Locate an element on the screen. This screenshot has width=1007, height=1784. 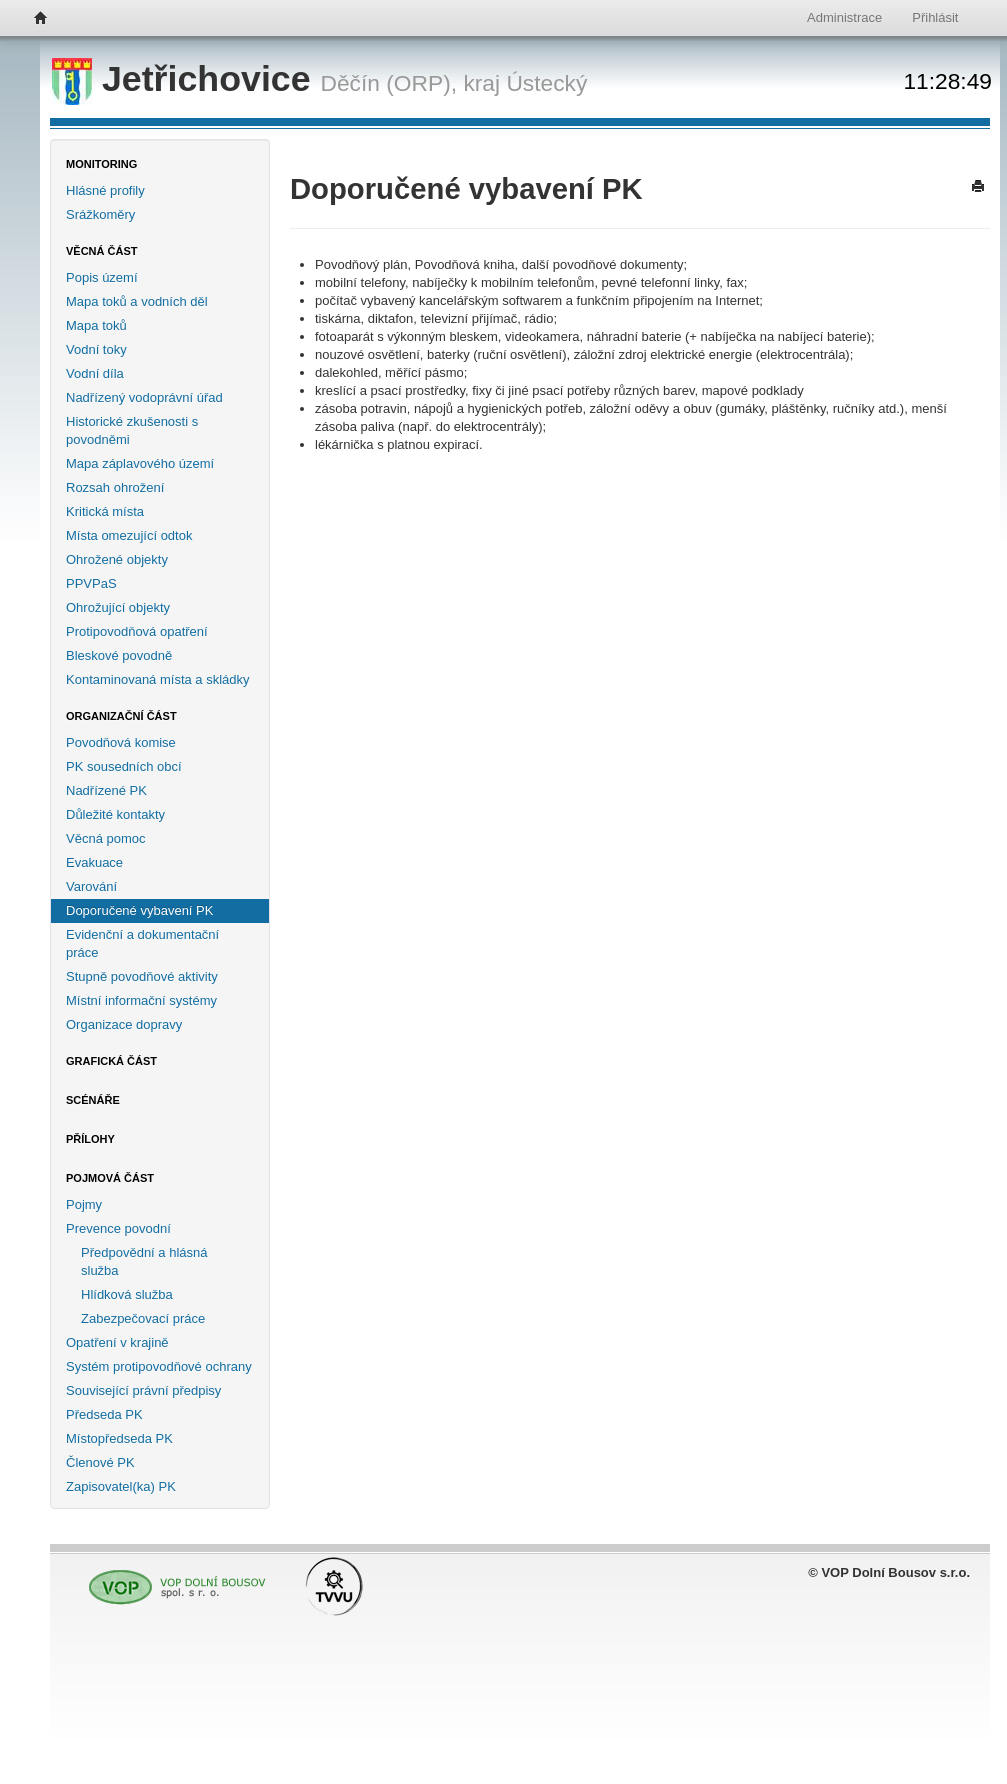
Protipovodňová opatření is located at coordinates (137, 631).